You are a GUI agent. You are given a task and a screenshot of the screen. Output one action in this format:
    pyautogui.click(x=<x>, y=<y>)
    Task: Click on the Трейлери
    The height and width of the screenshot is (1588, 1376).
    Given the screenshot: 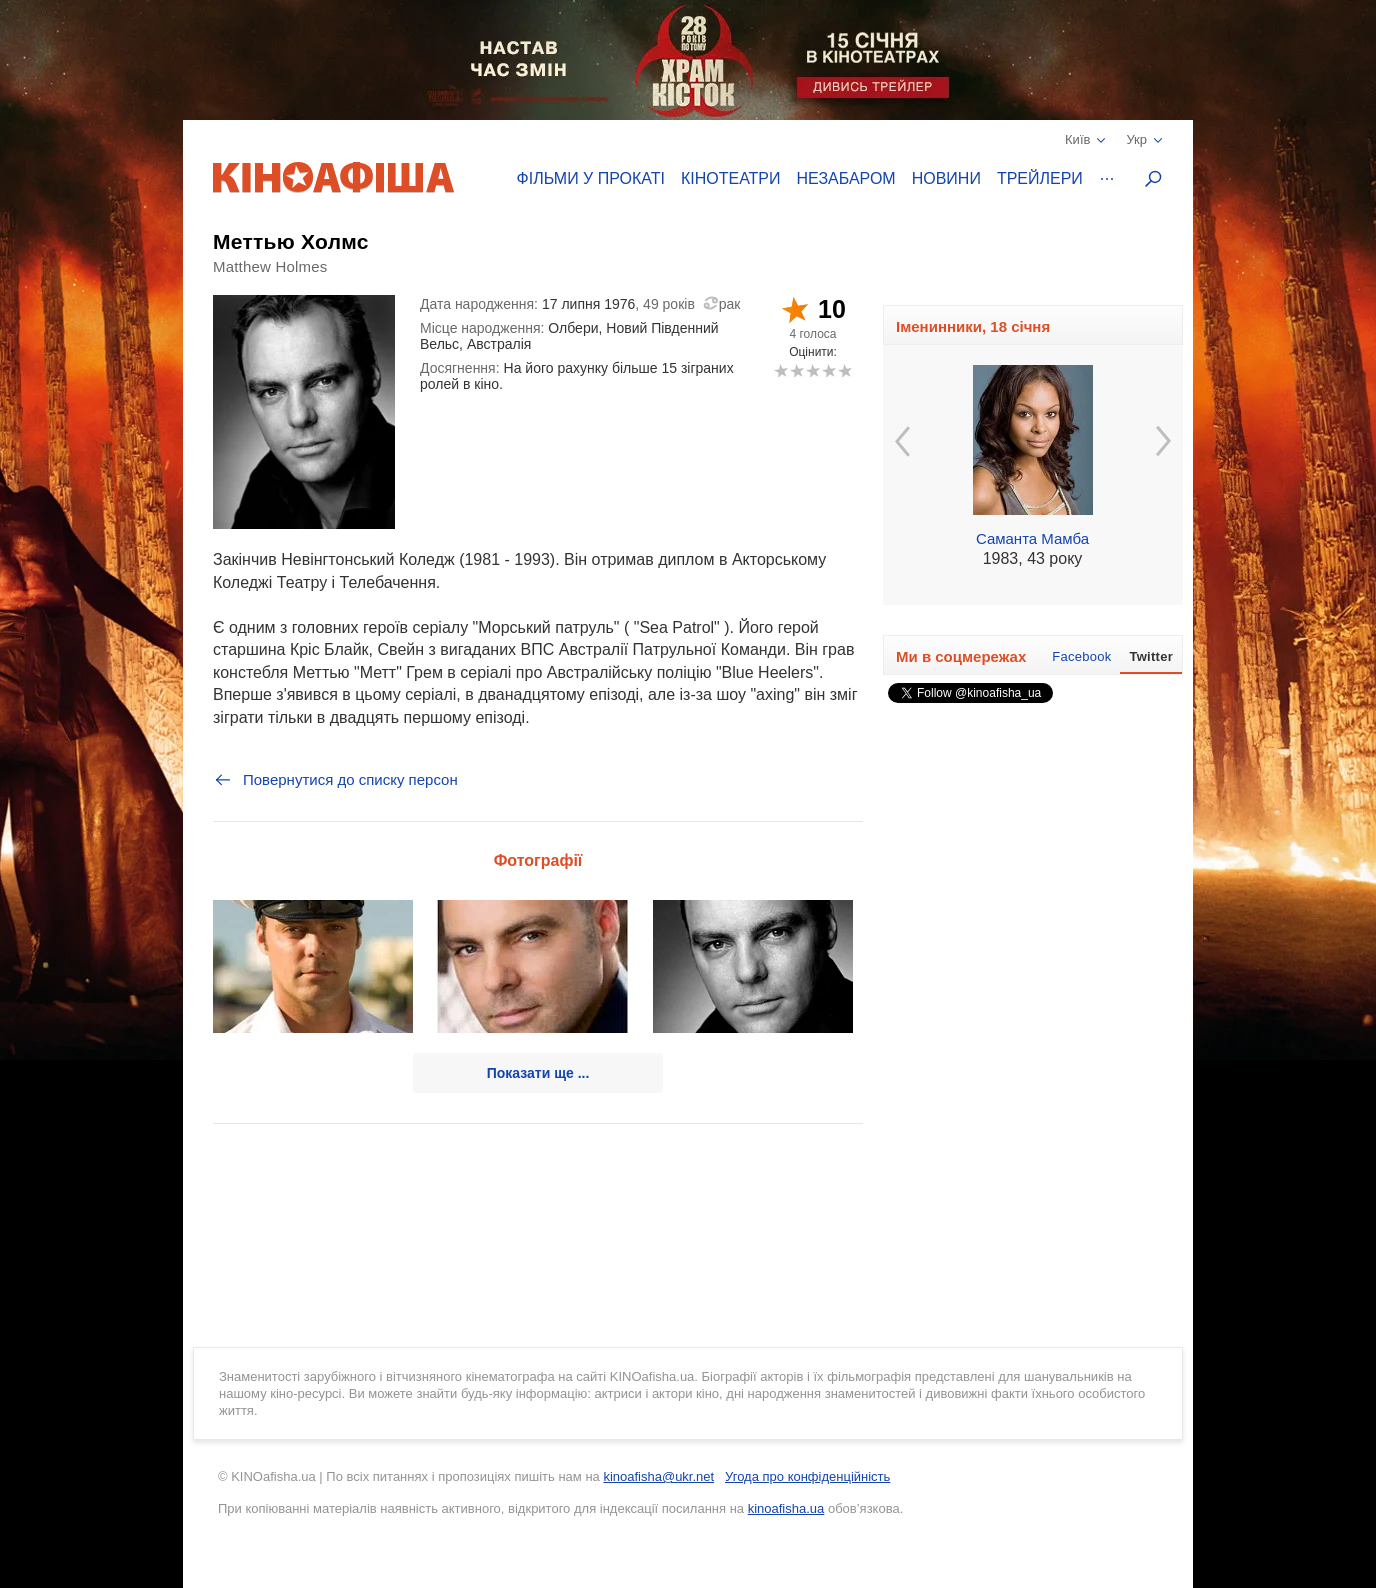 What is the action you would take?
    pyautogui.click(x=1040, y=178)
    